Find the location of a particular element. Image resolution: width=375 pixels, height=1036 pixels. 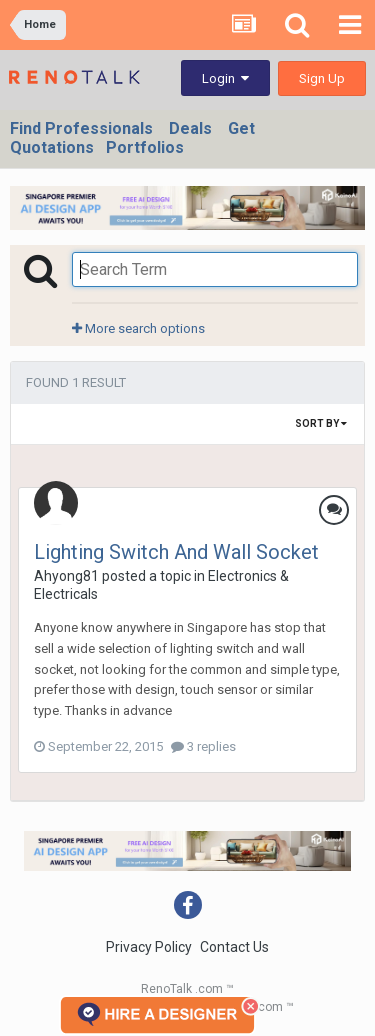

Lighting Switch And Wall Socket is located at coordinates (176, 552).